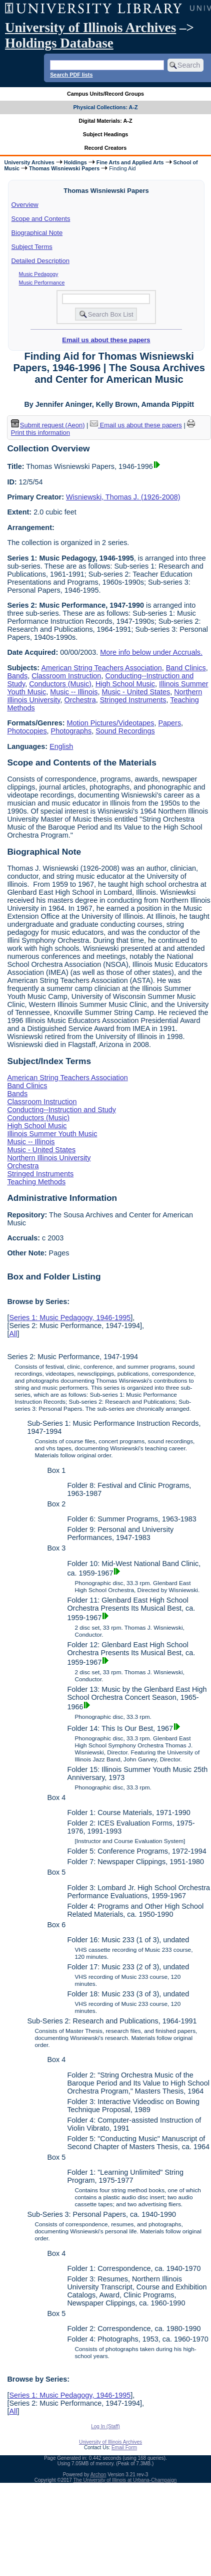 The width and height of the screenshot is (211, 2576). I want to click on Sound Recordings, so click(125, 731).